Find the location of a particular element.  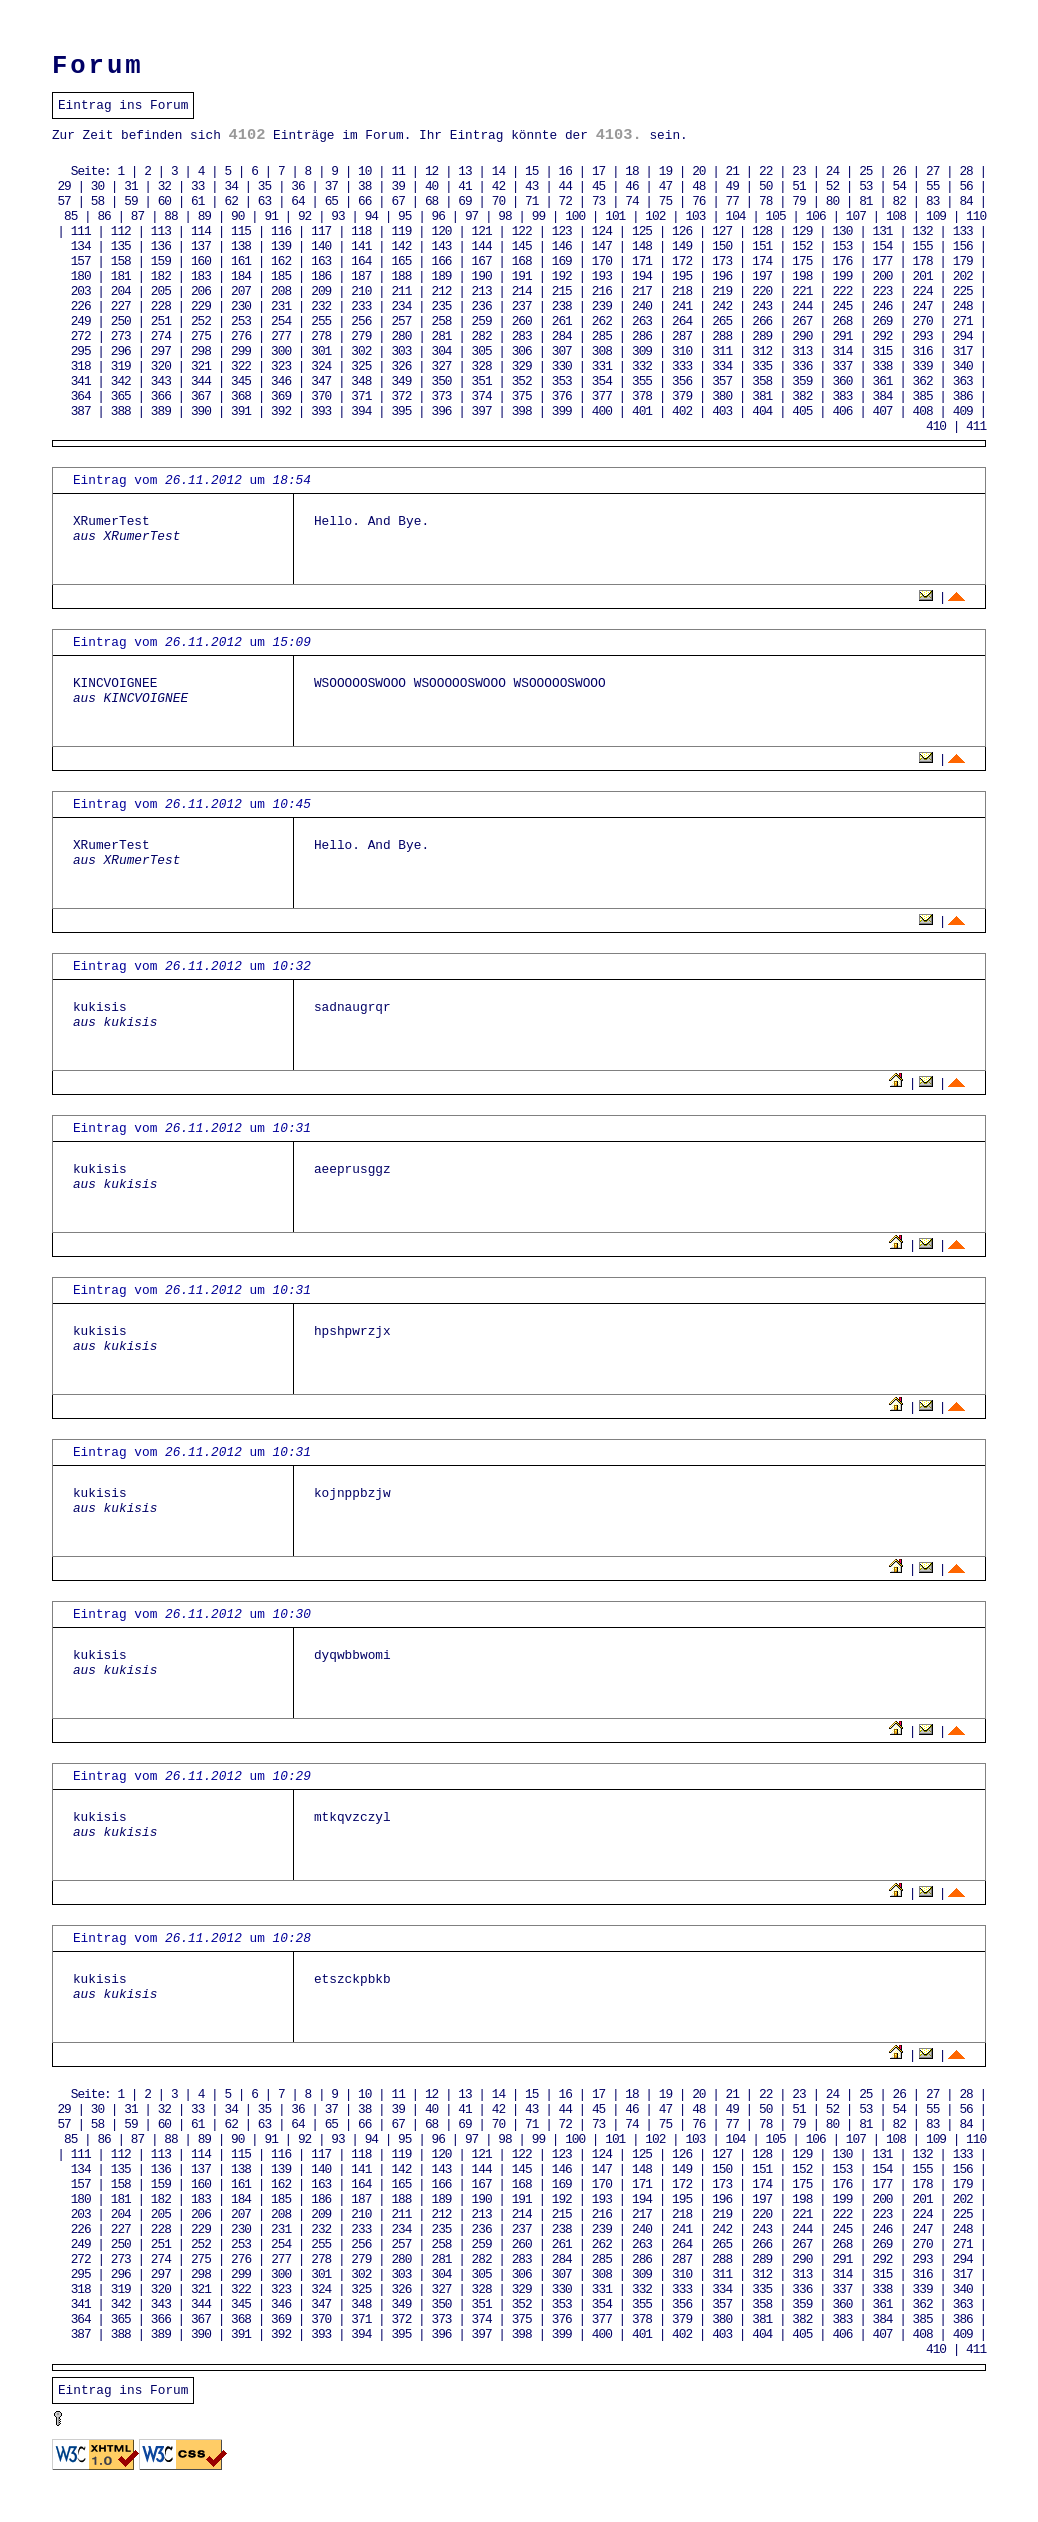

259 is located at coordinates (482, 321).